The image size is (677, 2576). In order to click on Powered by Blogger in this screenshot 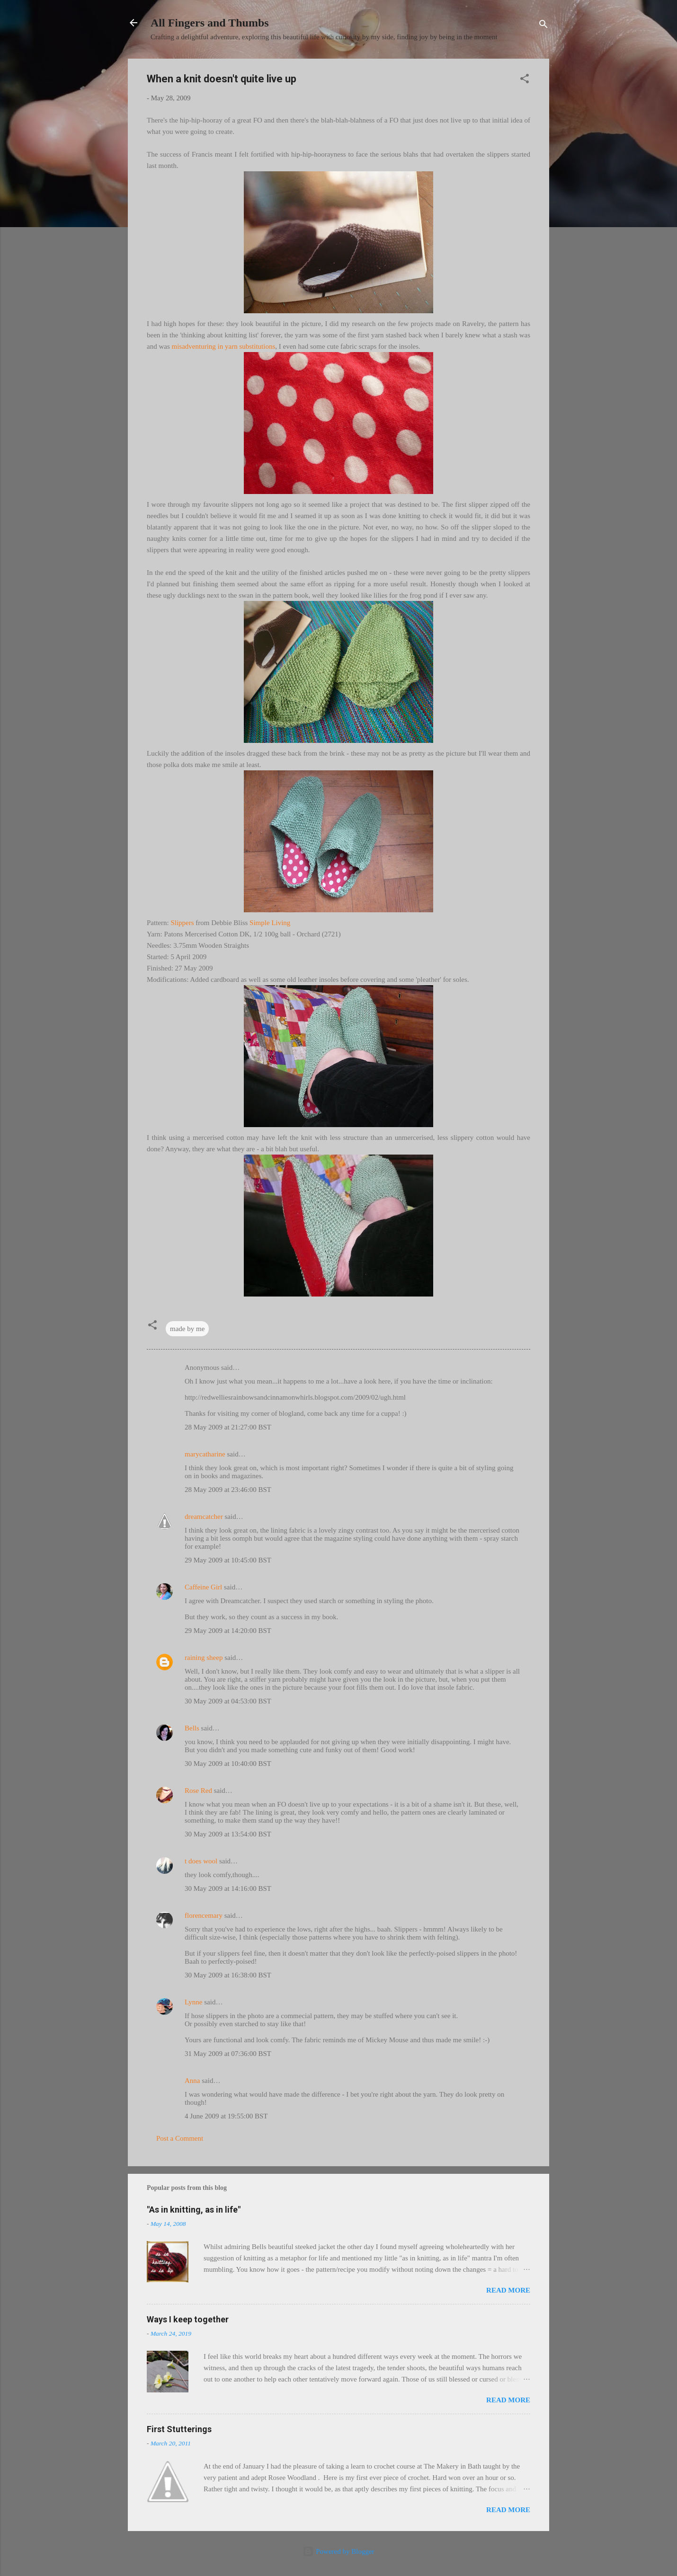, I will do `click(338, 2551)`.